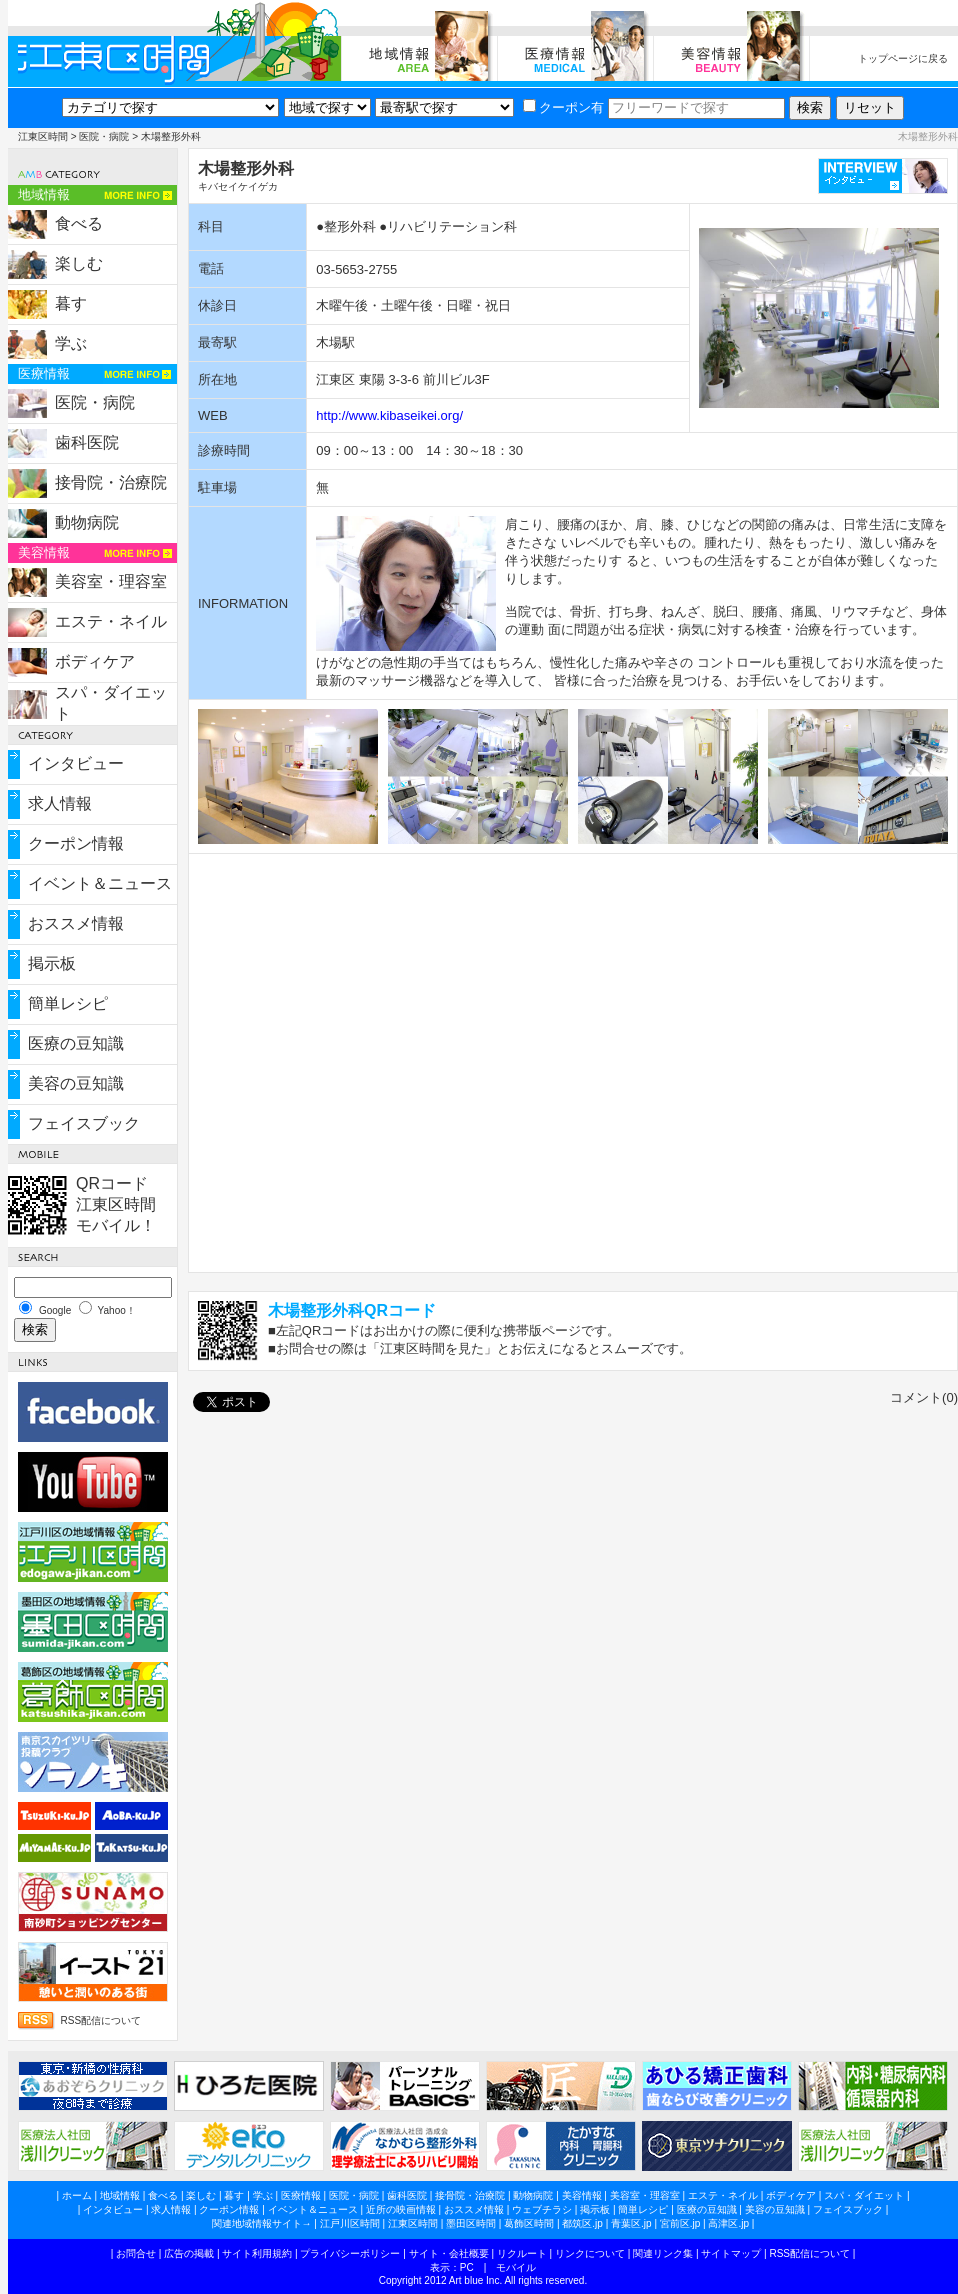 Image resolution: width=958 pixels, height=2294 pixels. Describe the element at coordinates (76, 1083) in the screenshot. I see `美容の豆知識` at that location.